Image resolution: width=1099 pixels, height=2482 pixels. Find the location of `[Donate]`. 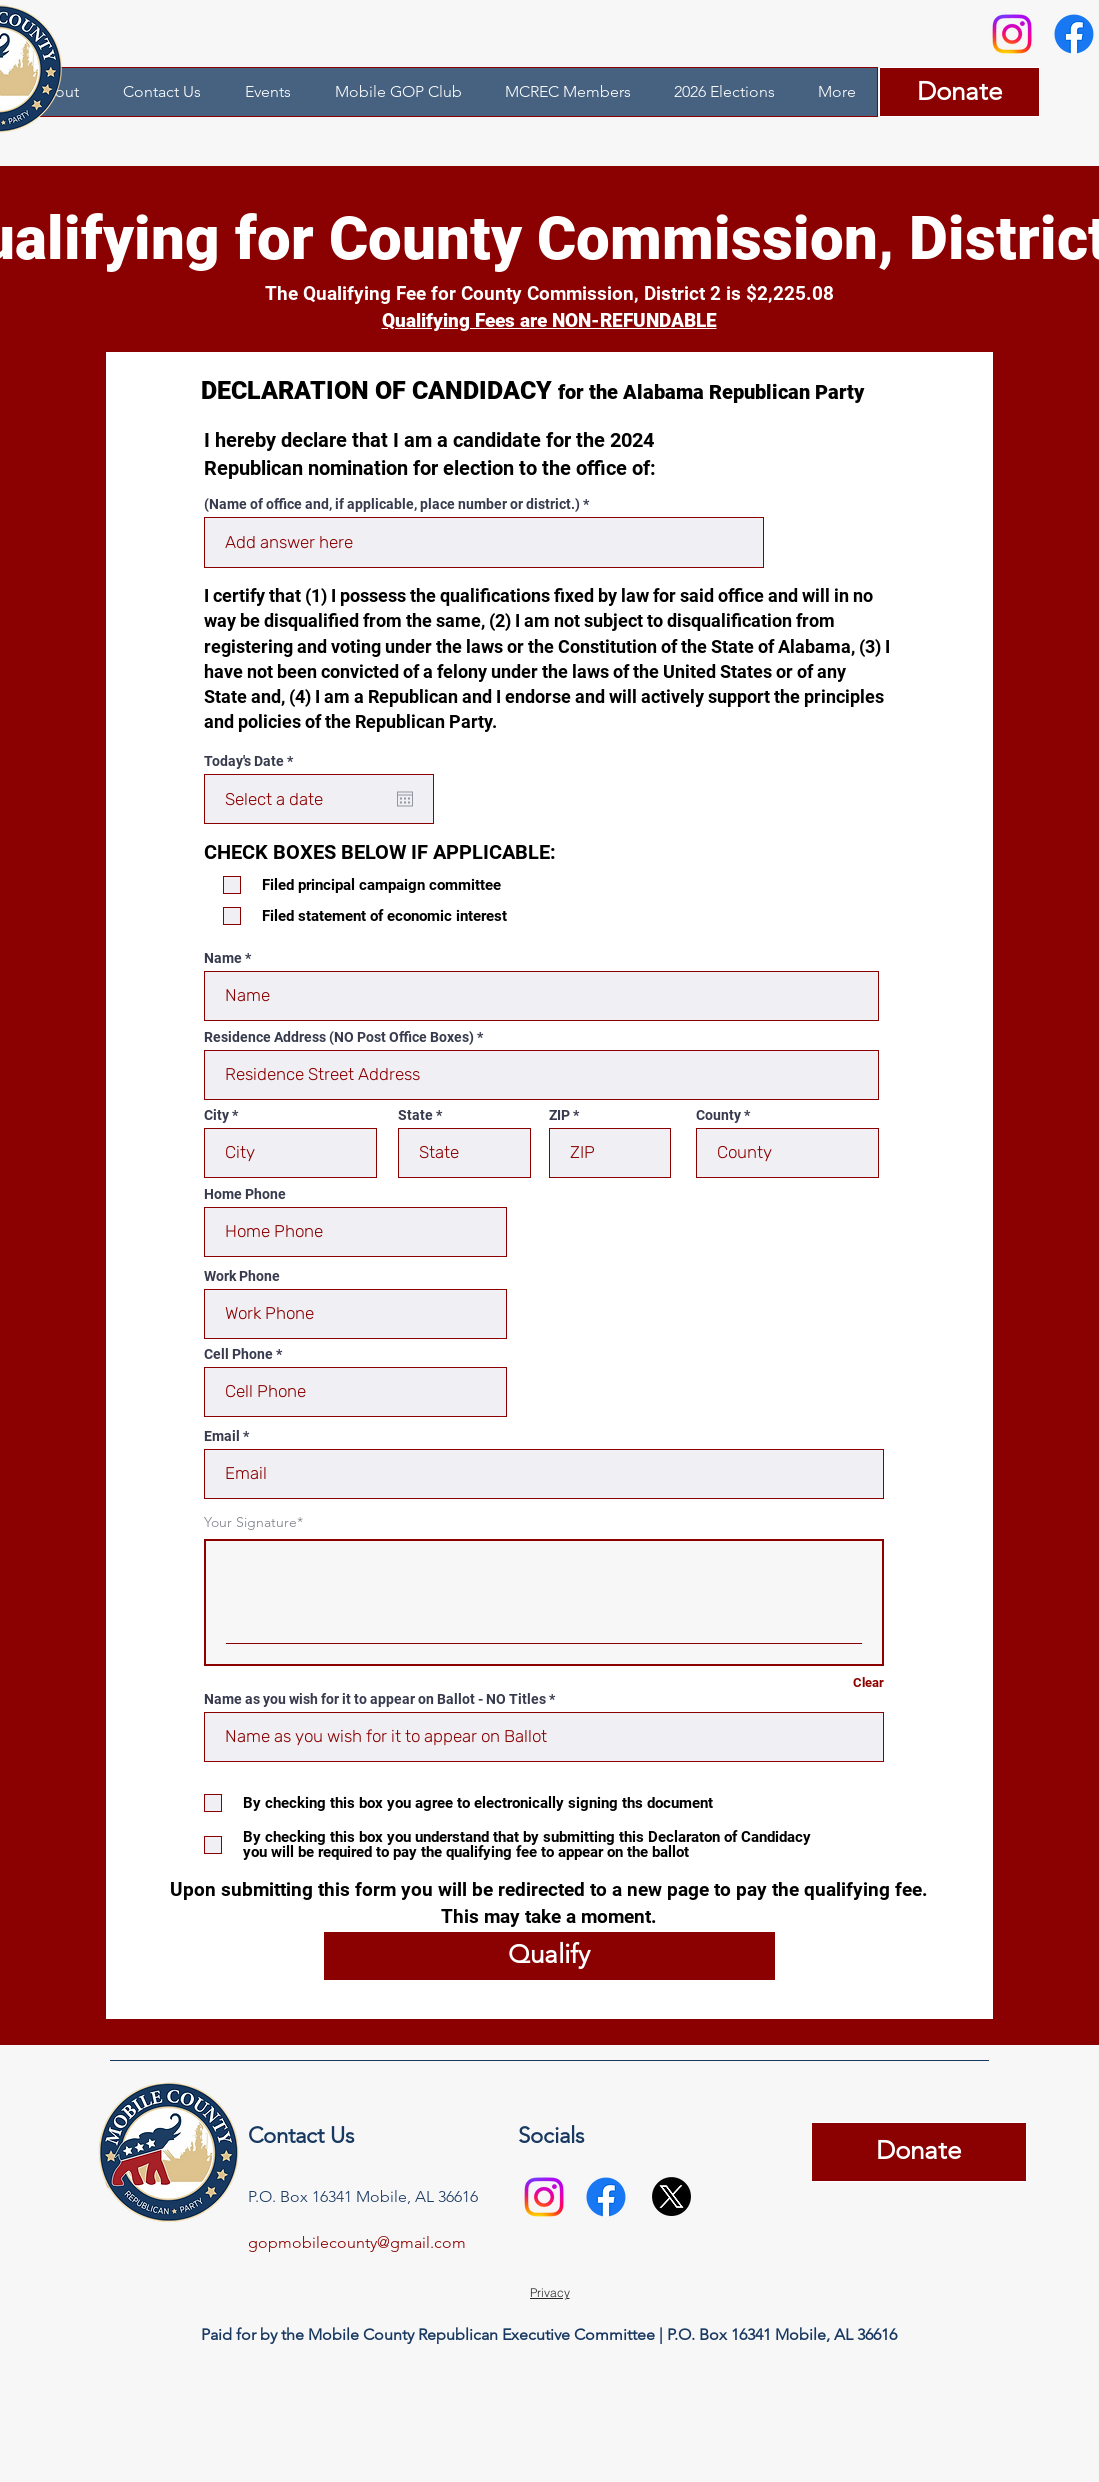

[Donate] is located at coordinates (959, 92).